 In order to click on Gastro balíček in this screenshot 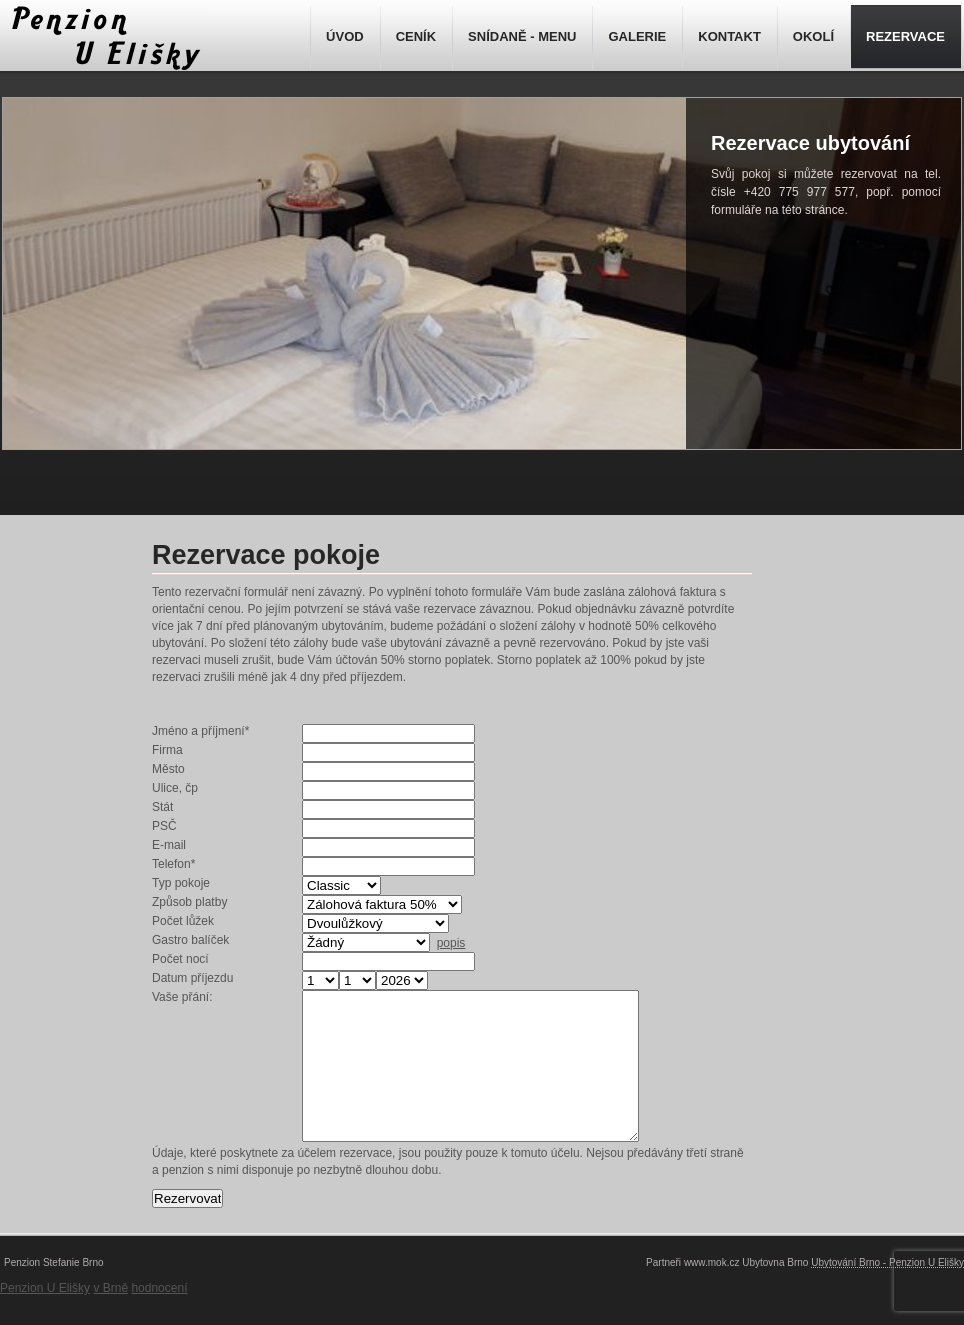, I will do `click(190, 940)`.